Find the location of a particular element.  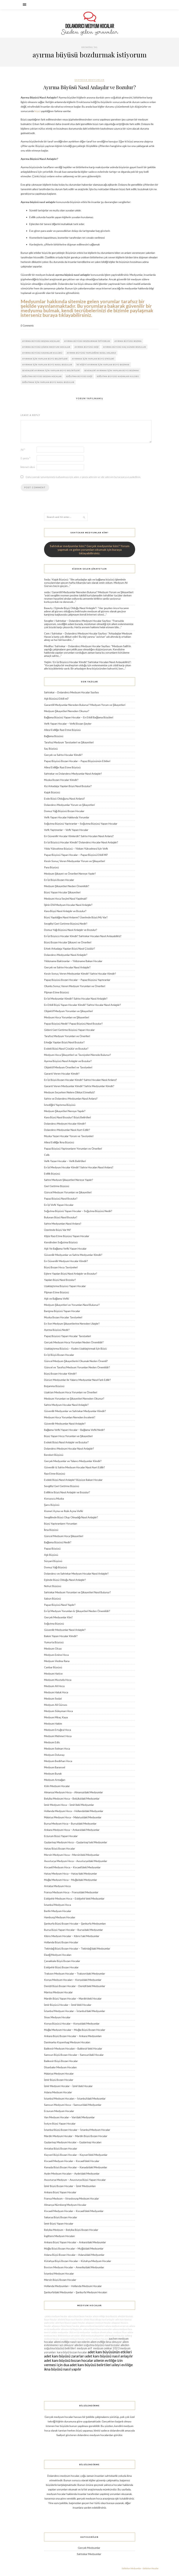

İstanbul Medyum Hoca is located at coordinates (57, 1904).